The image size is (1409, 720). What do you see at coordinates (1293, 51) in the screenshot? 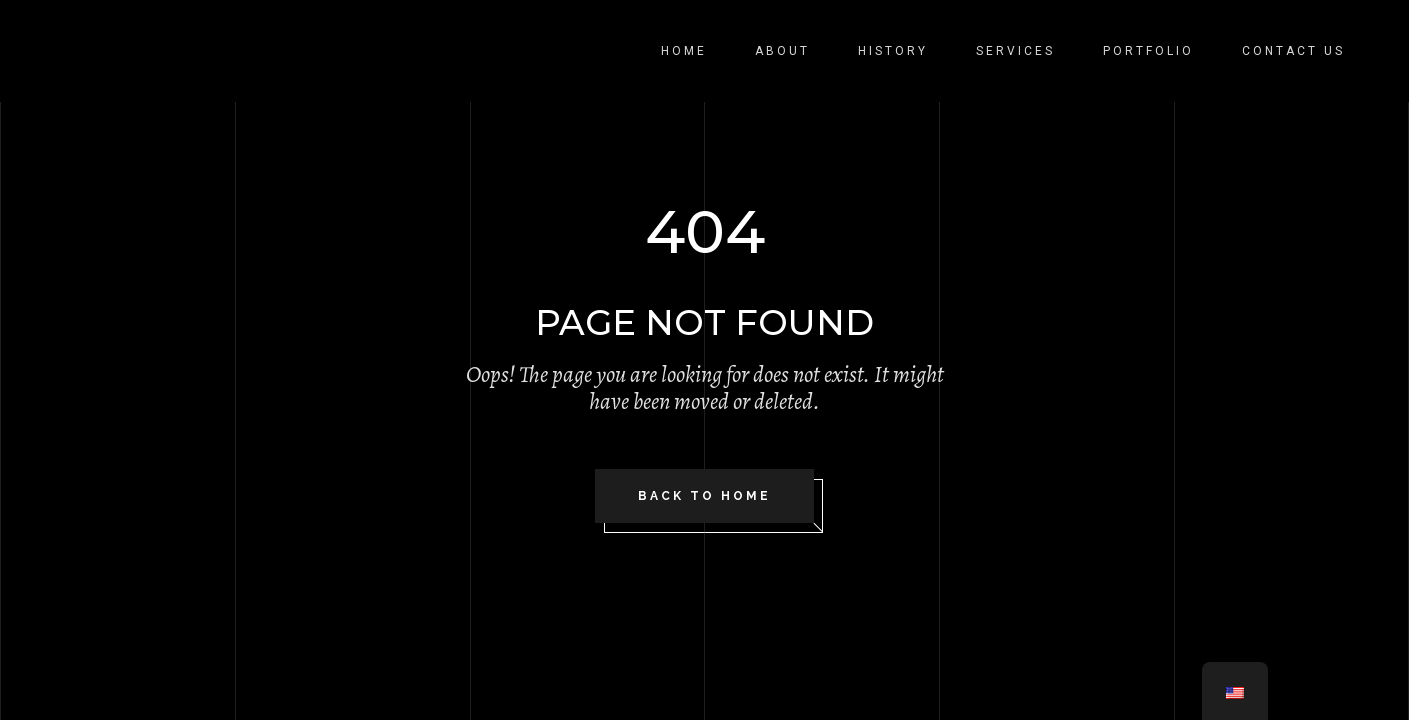
I see `Contact Us` at bounding box center [1293, 51].